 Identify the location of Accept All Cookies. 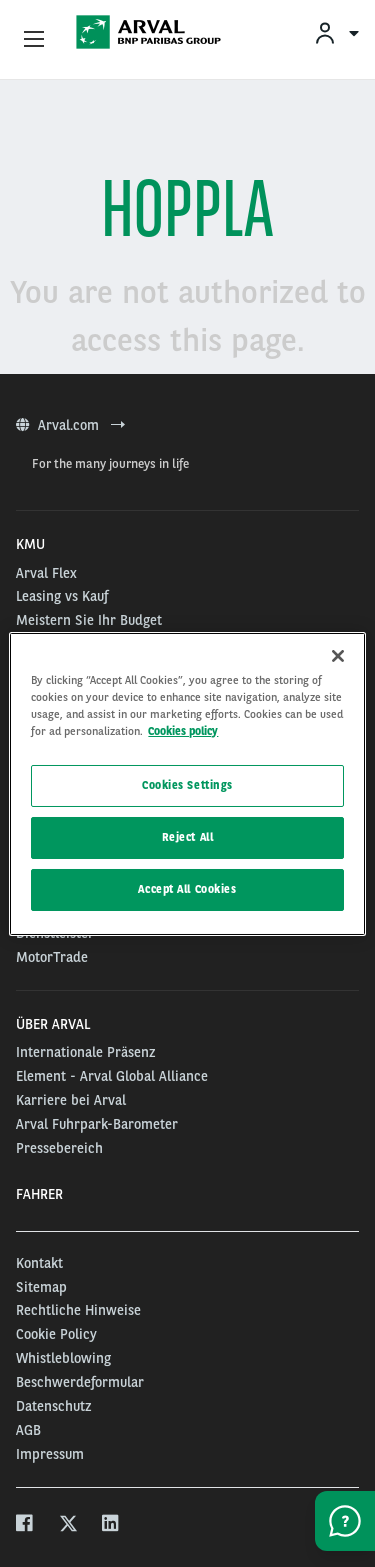
(187, 889).